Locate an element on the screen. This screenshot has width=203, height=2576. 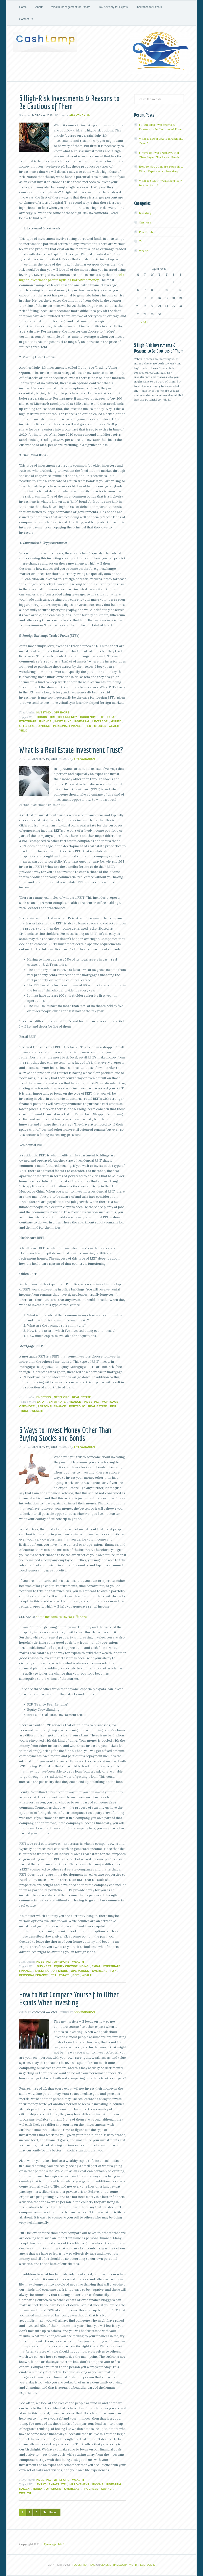
5 Ways to Invest Money Other Than Buying Stocks and Bonds is located at coordinates (65, 1433).